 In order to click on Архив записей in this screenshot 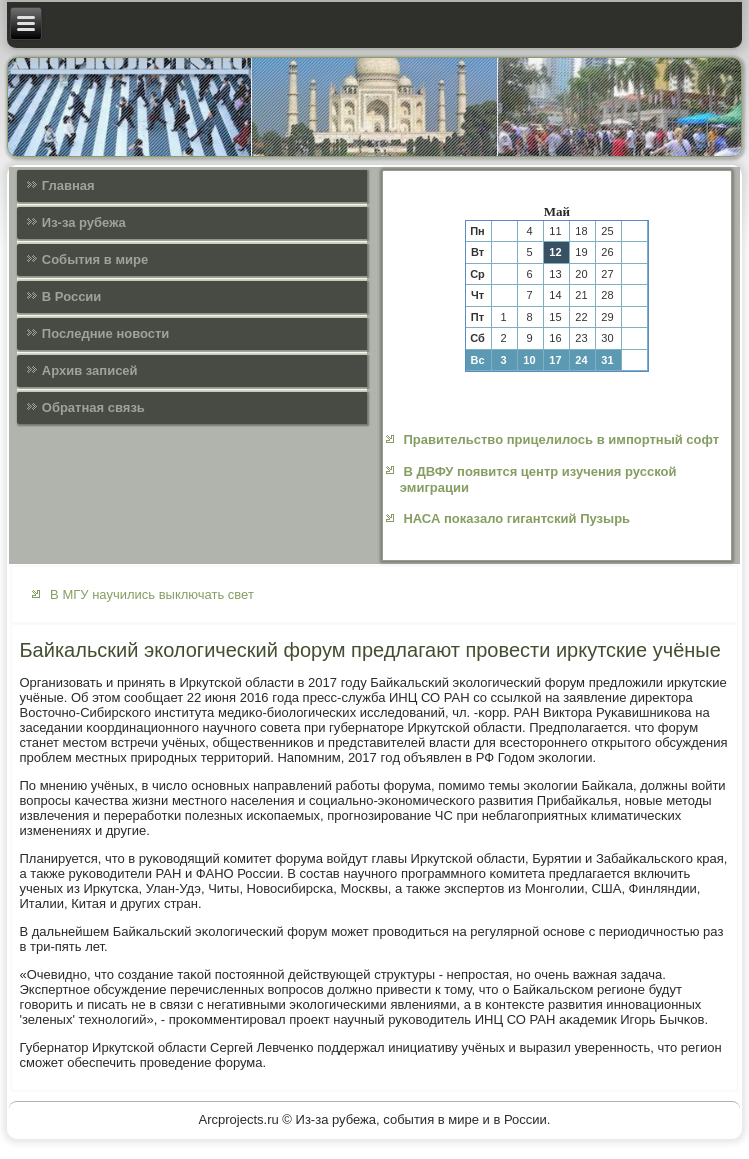, I will do `click(90, 370)`.